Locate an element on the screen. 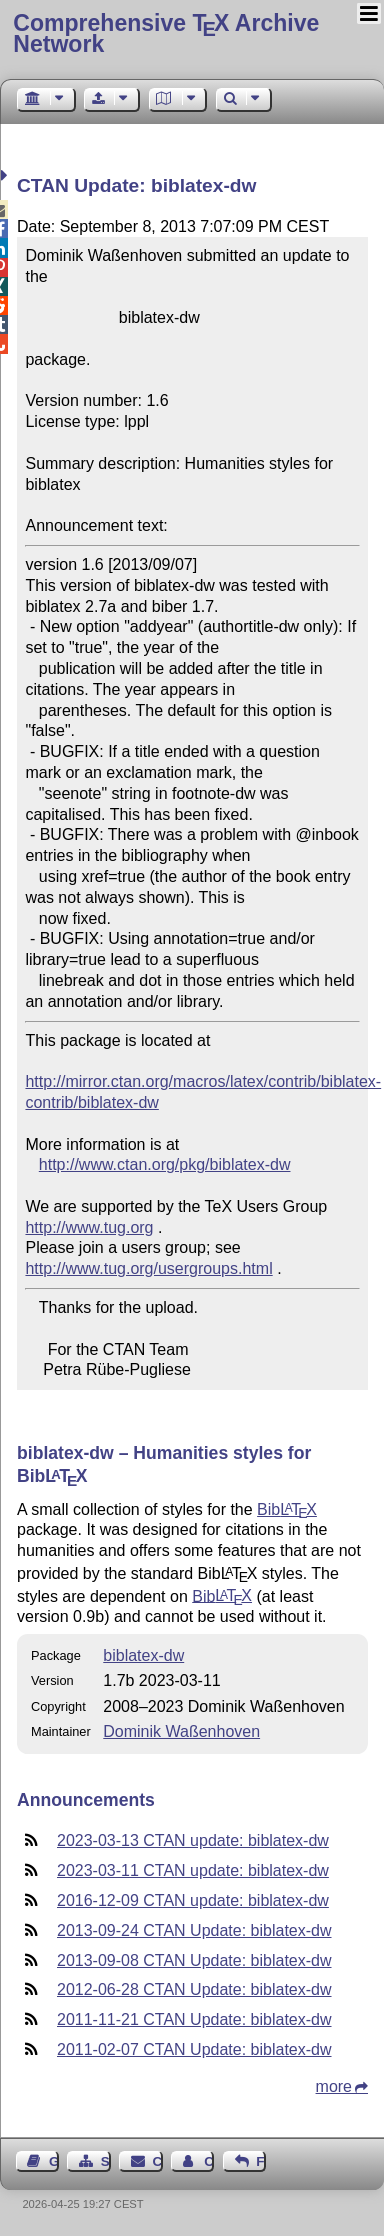 The width and height of the screenshot is (384, 2236). biblatex-dw is located at coordinates (143, 1655).